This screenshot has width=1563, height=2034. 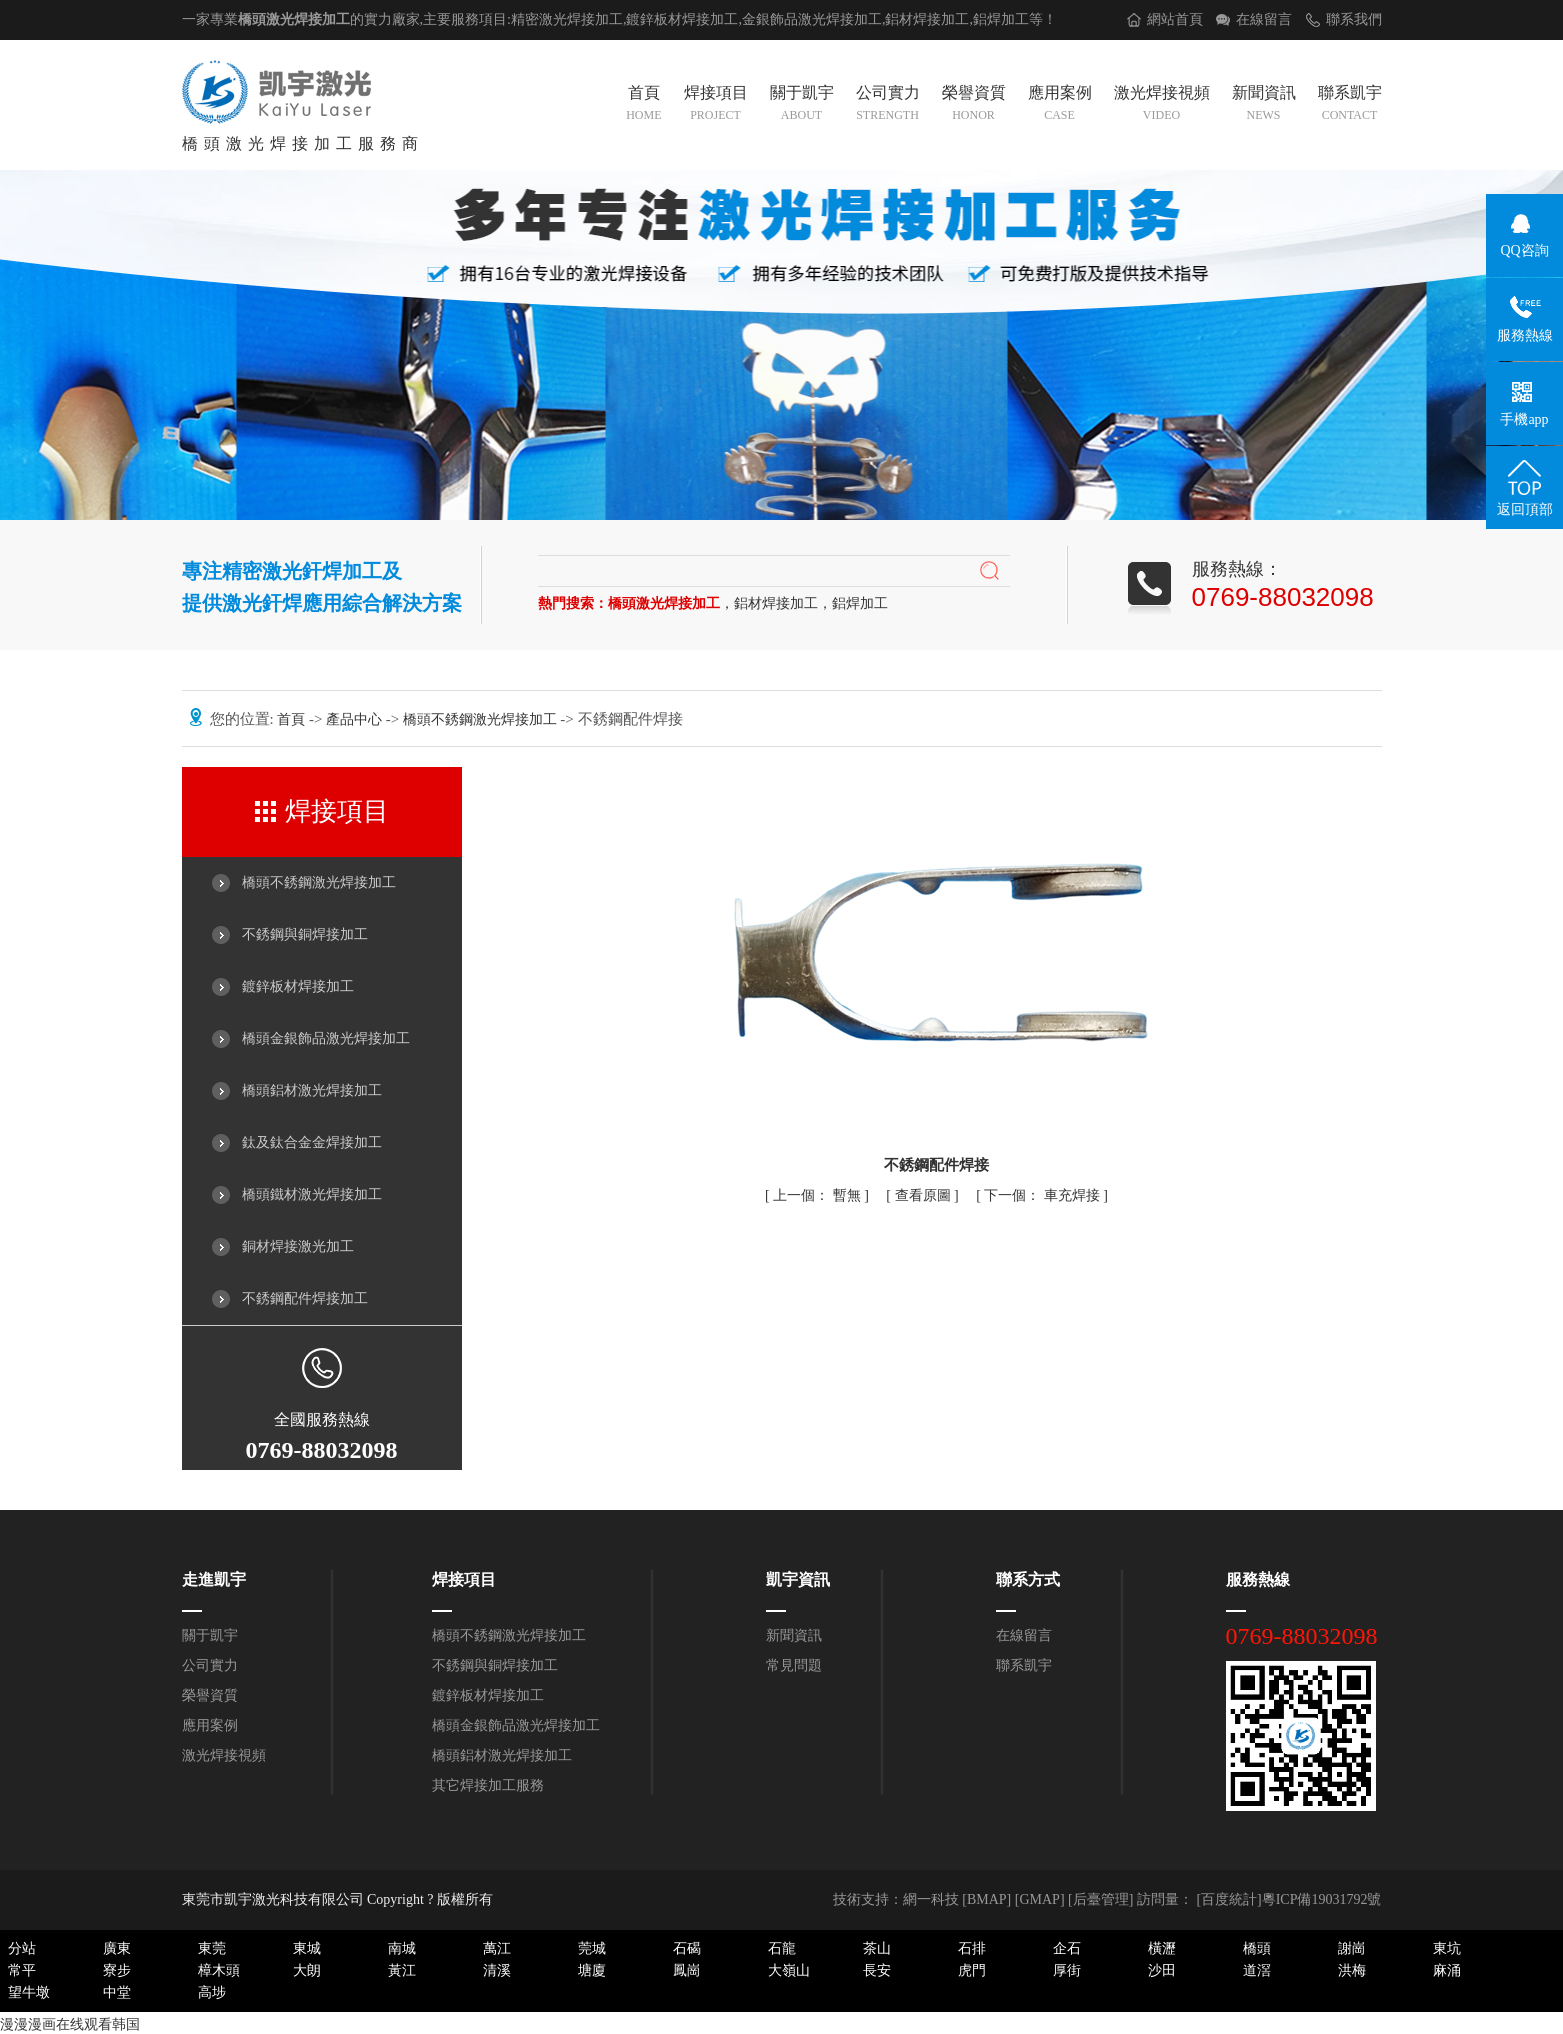 What do you see at coordinates (1264, 19) in the screenshot?
I see `在線留言` at bounding box center [1264, 19].